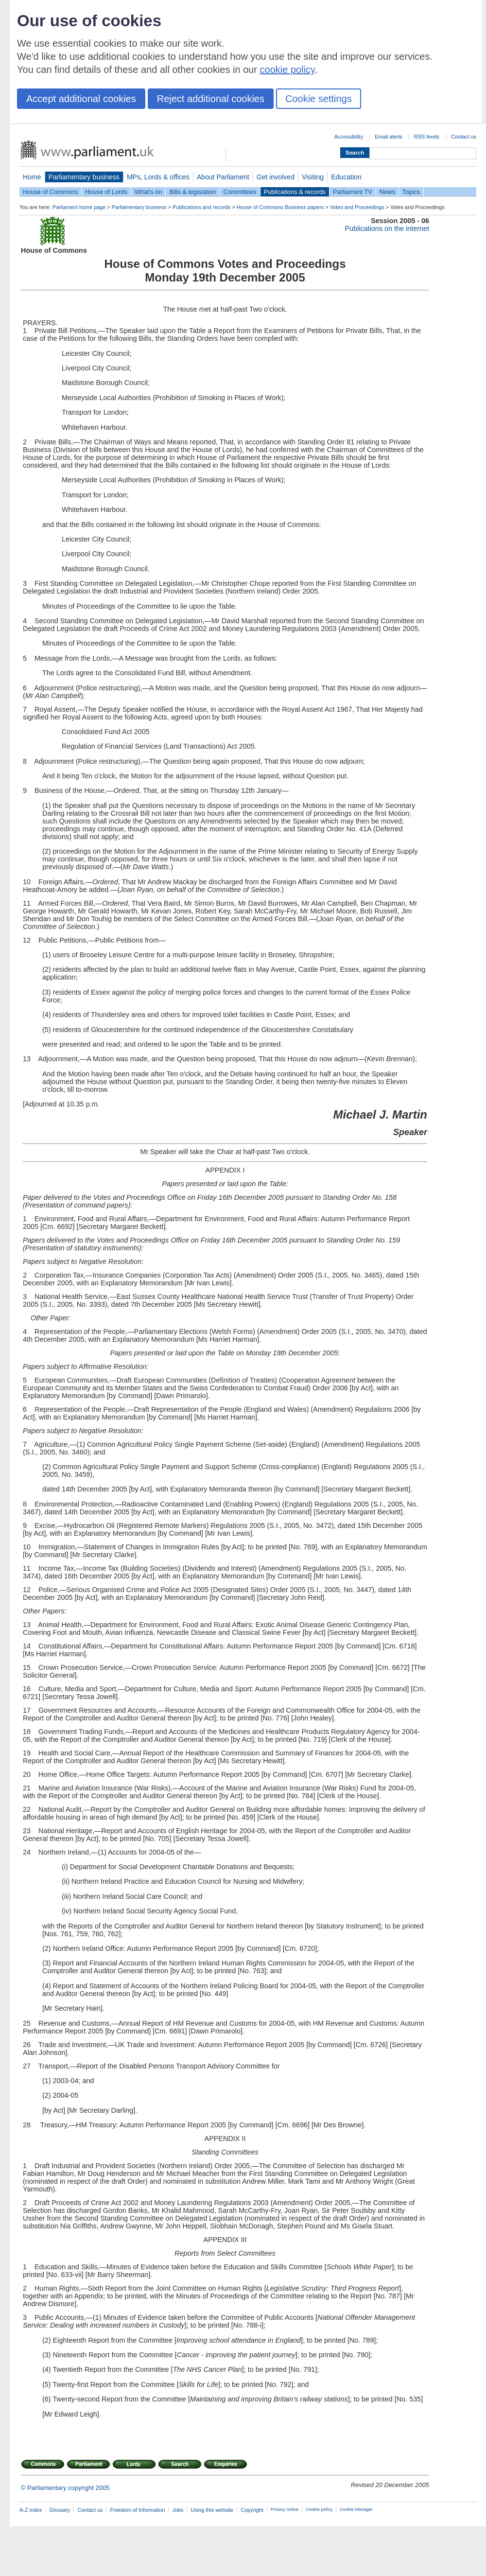  What do you see at coordinates (276, 177) in the screenshot?
I see `Get involved` at bounding box center [276, 177].